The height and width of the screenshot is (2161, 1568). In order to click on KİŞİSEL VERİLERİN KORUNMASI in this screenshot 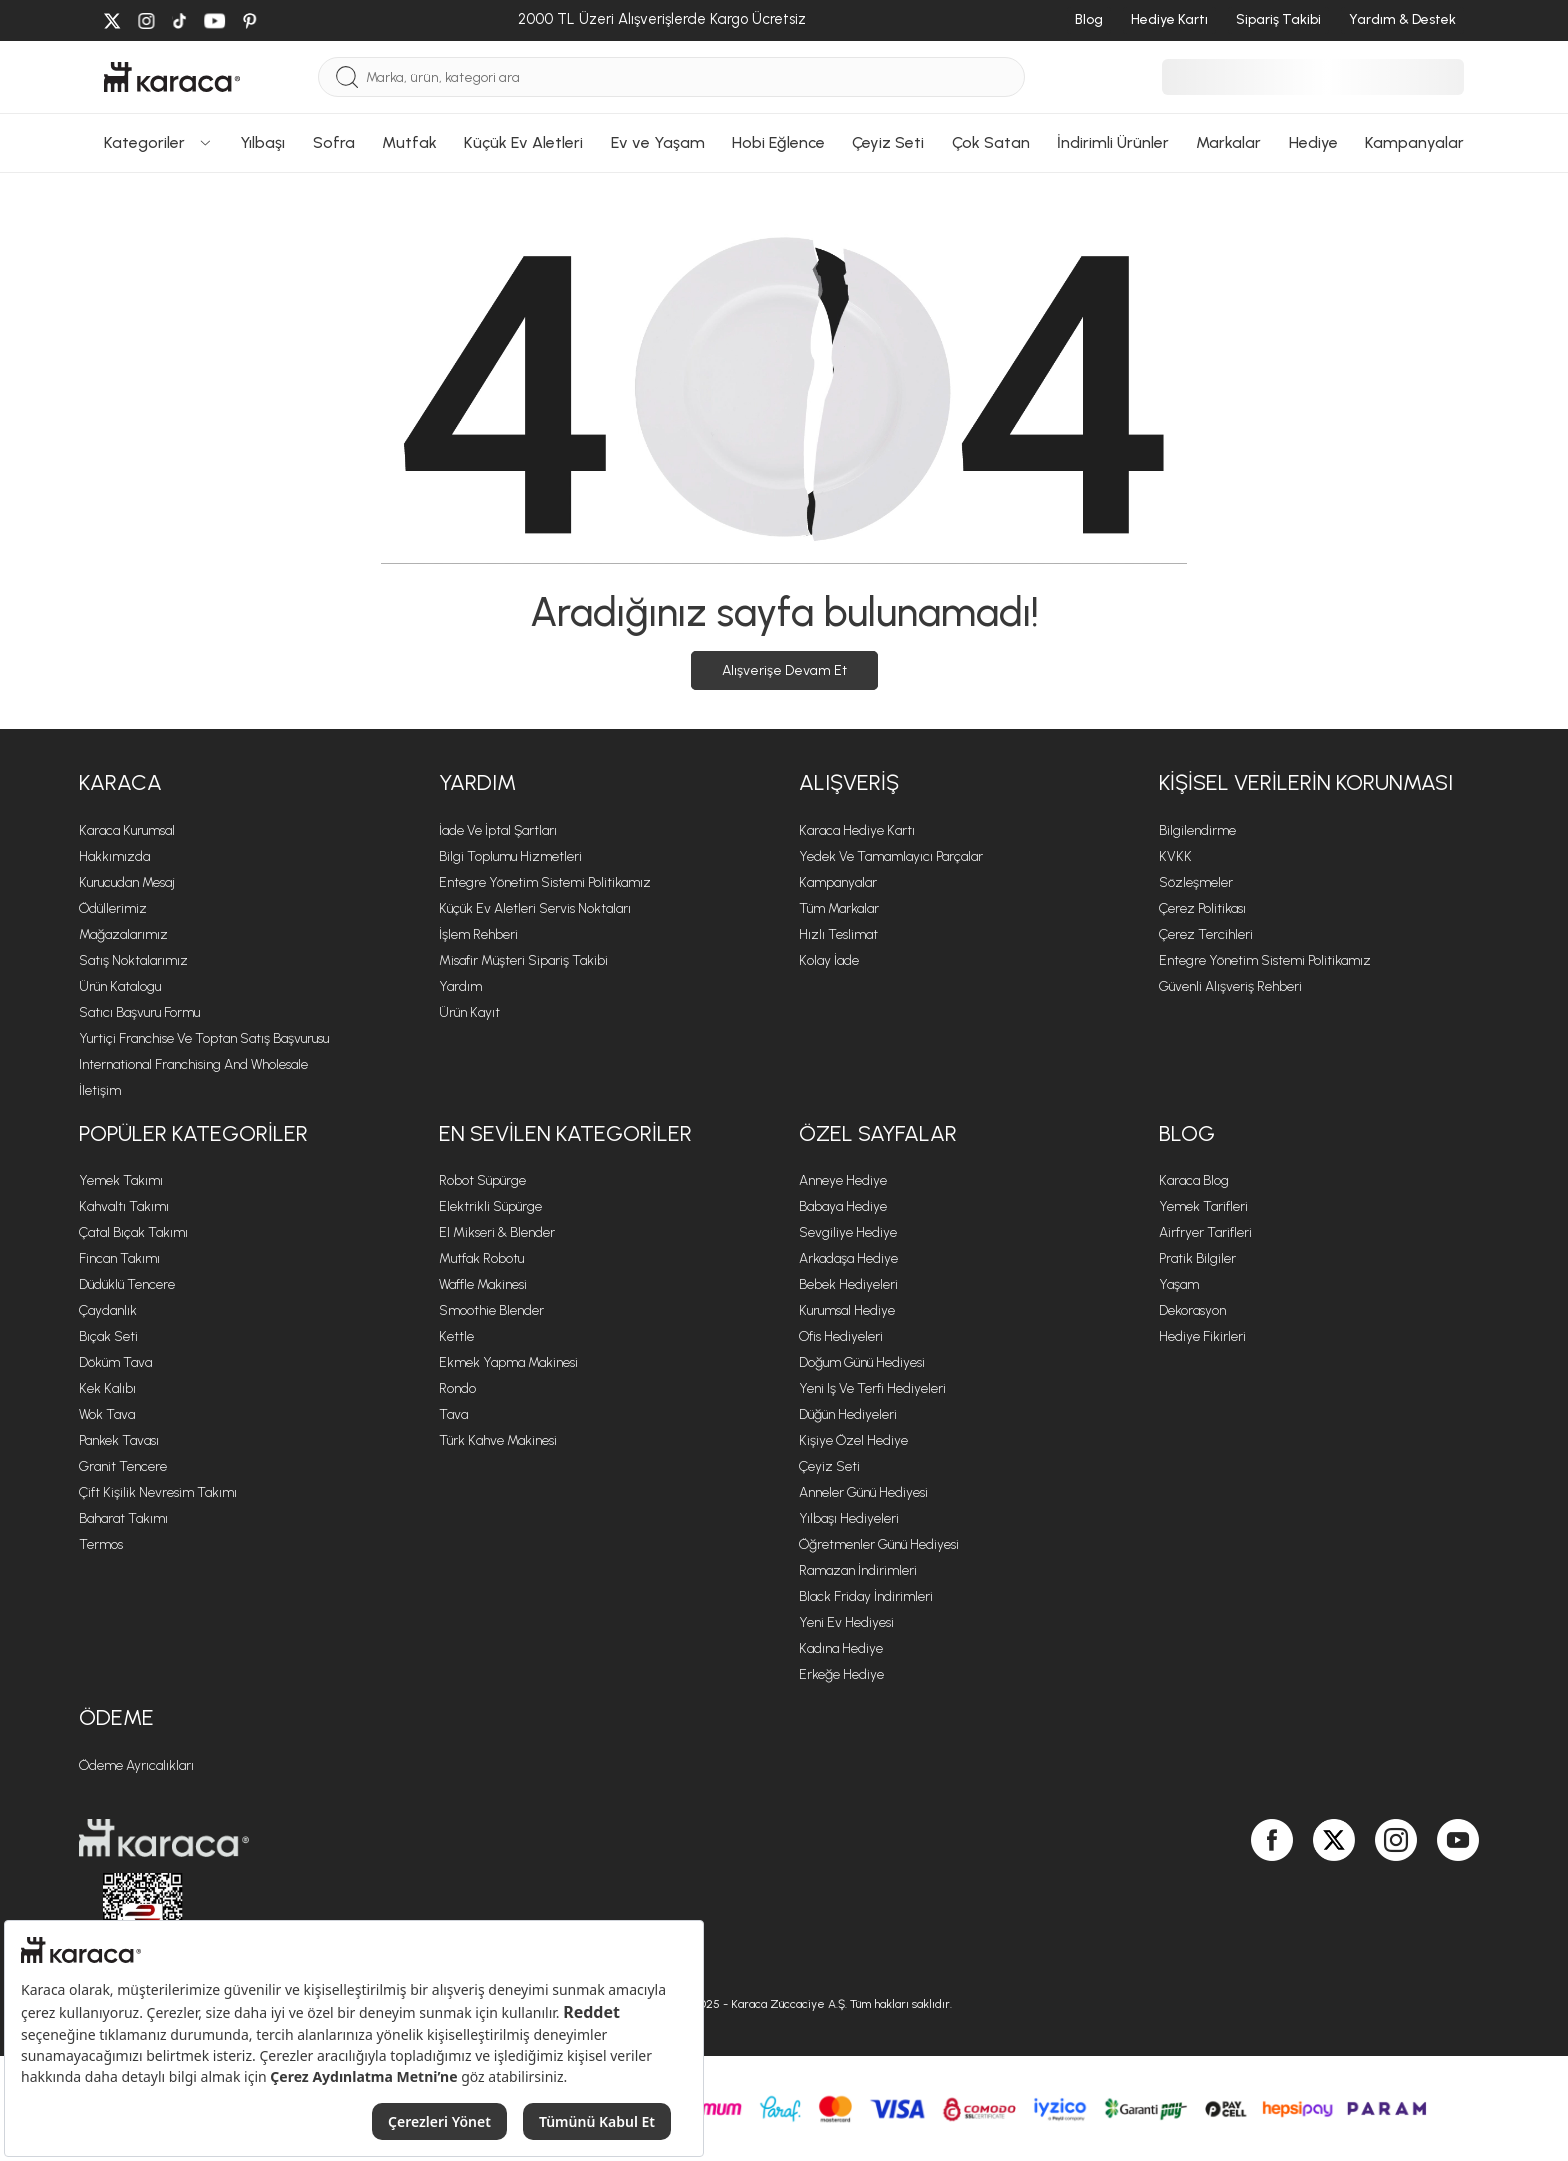, I will do `click(1306, 782)`.